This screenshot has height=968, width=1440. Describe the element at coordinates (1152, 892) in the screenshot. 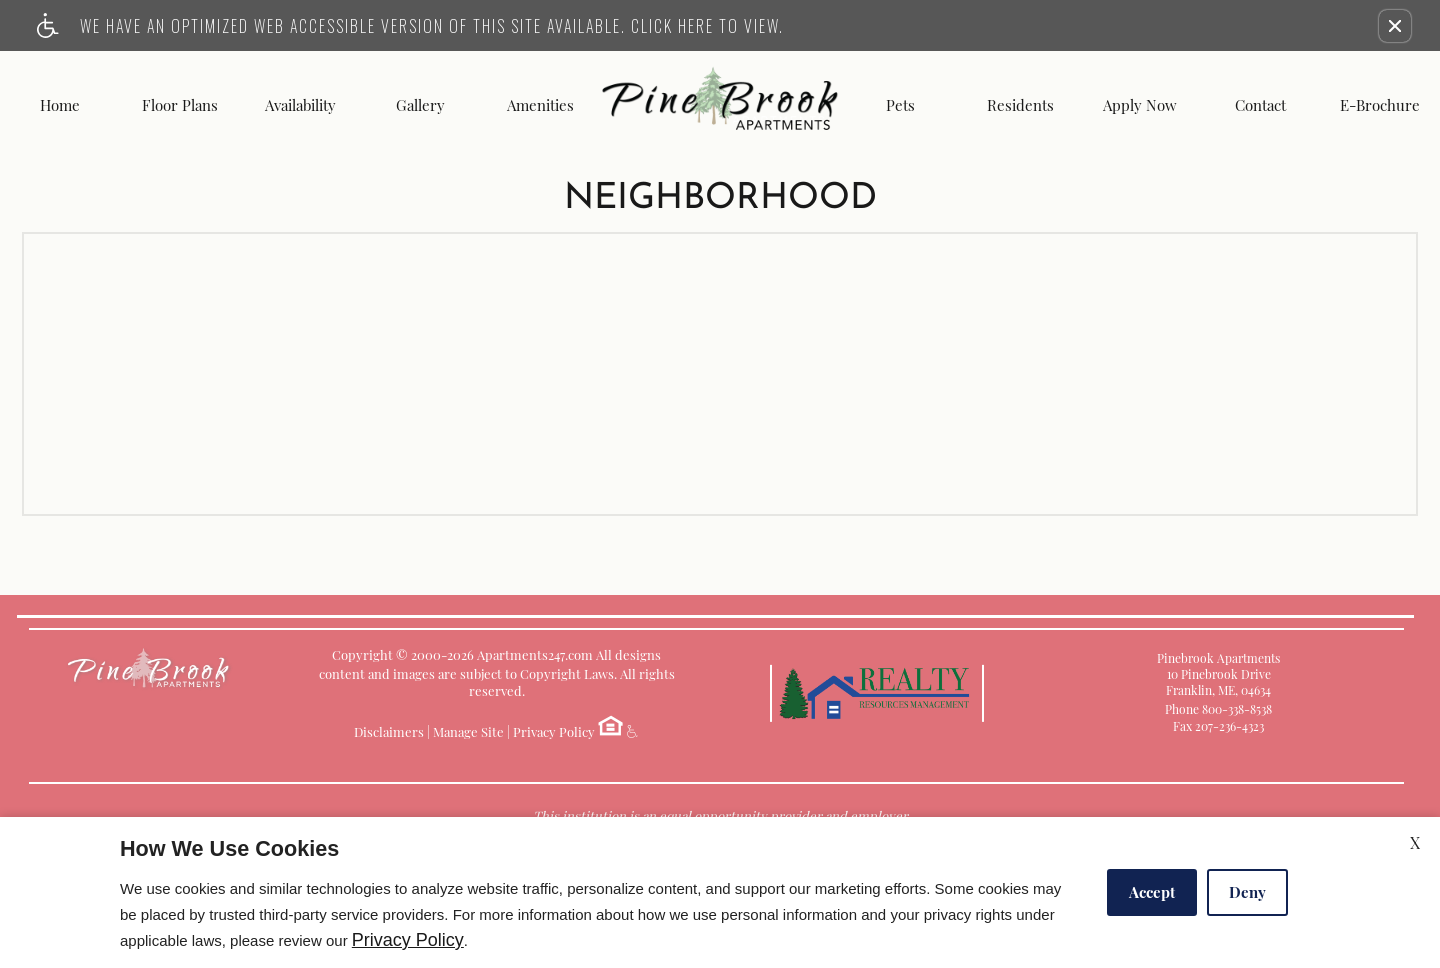

I see `Accept` at that location.